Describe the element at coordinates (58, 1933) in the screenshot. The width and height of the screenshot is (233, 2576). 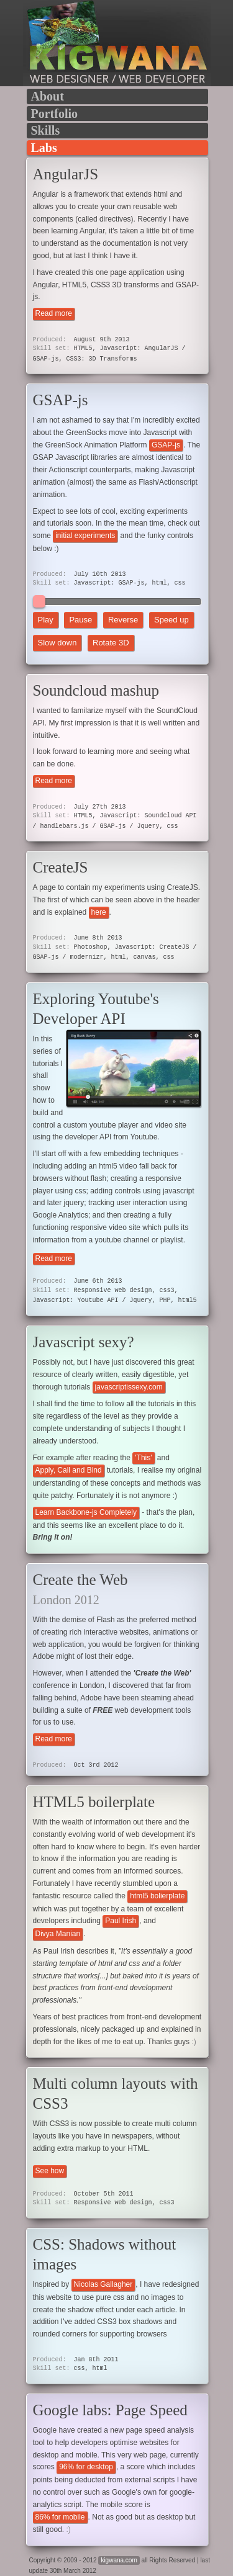
I see `Divya Manian` at that location.